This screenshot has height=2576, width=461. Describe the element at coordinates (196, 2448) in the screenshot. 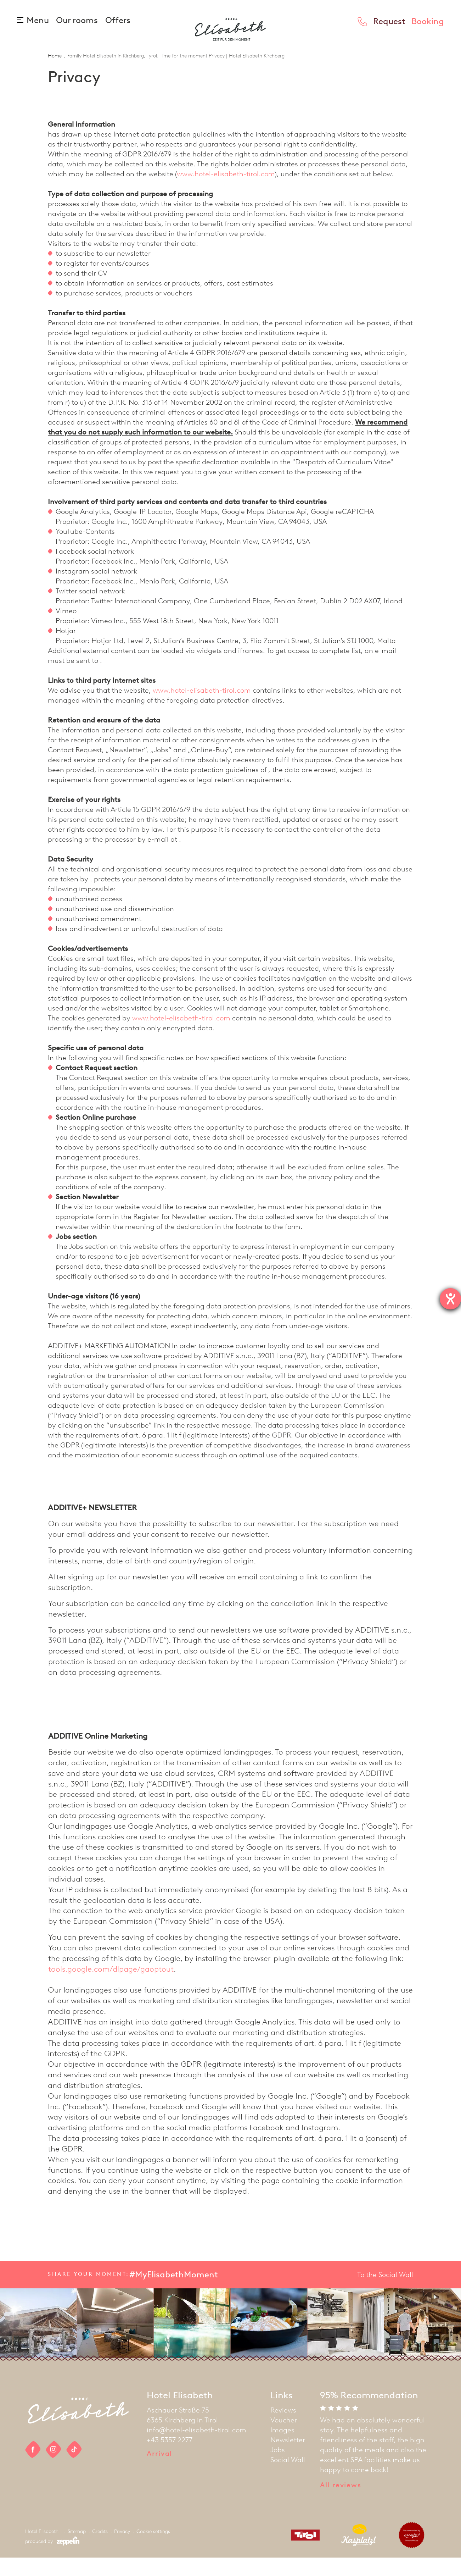

I see `info@hotel-elisabeth-tirol.com` at that location.